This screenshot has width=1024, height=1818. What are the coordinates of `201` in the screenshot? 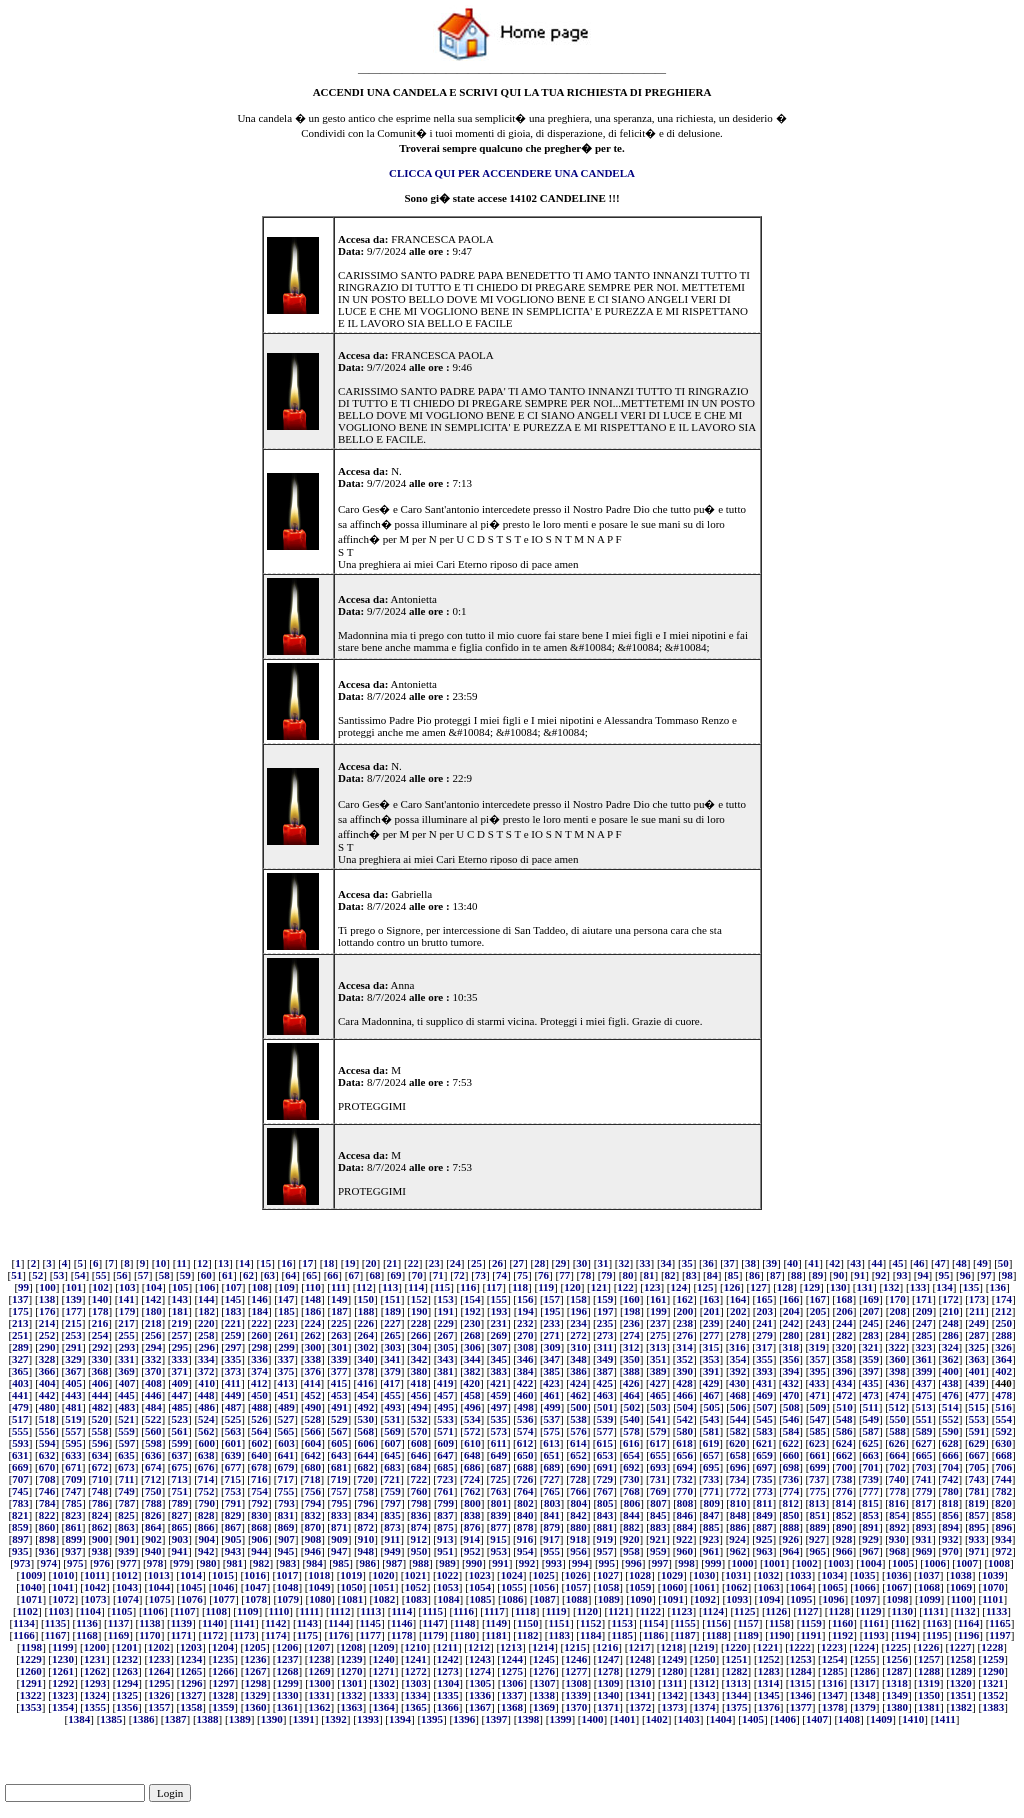 It's located at (711, 1311).